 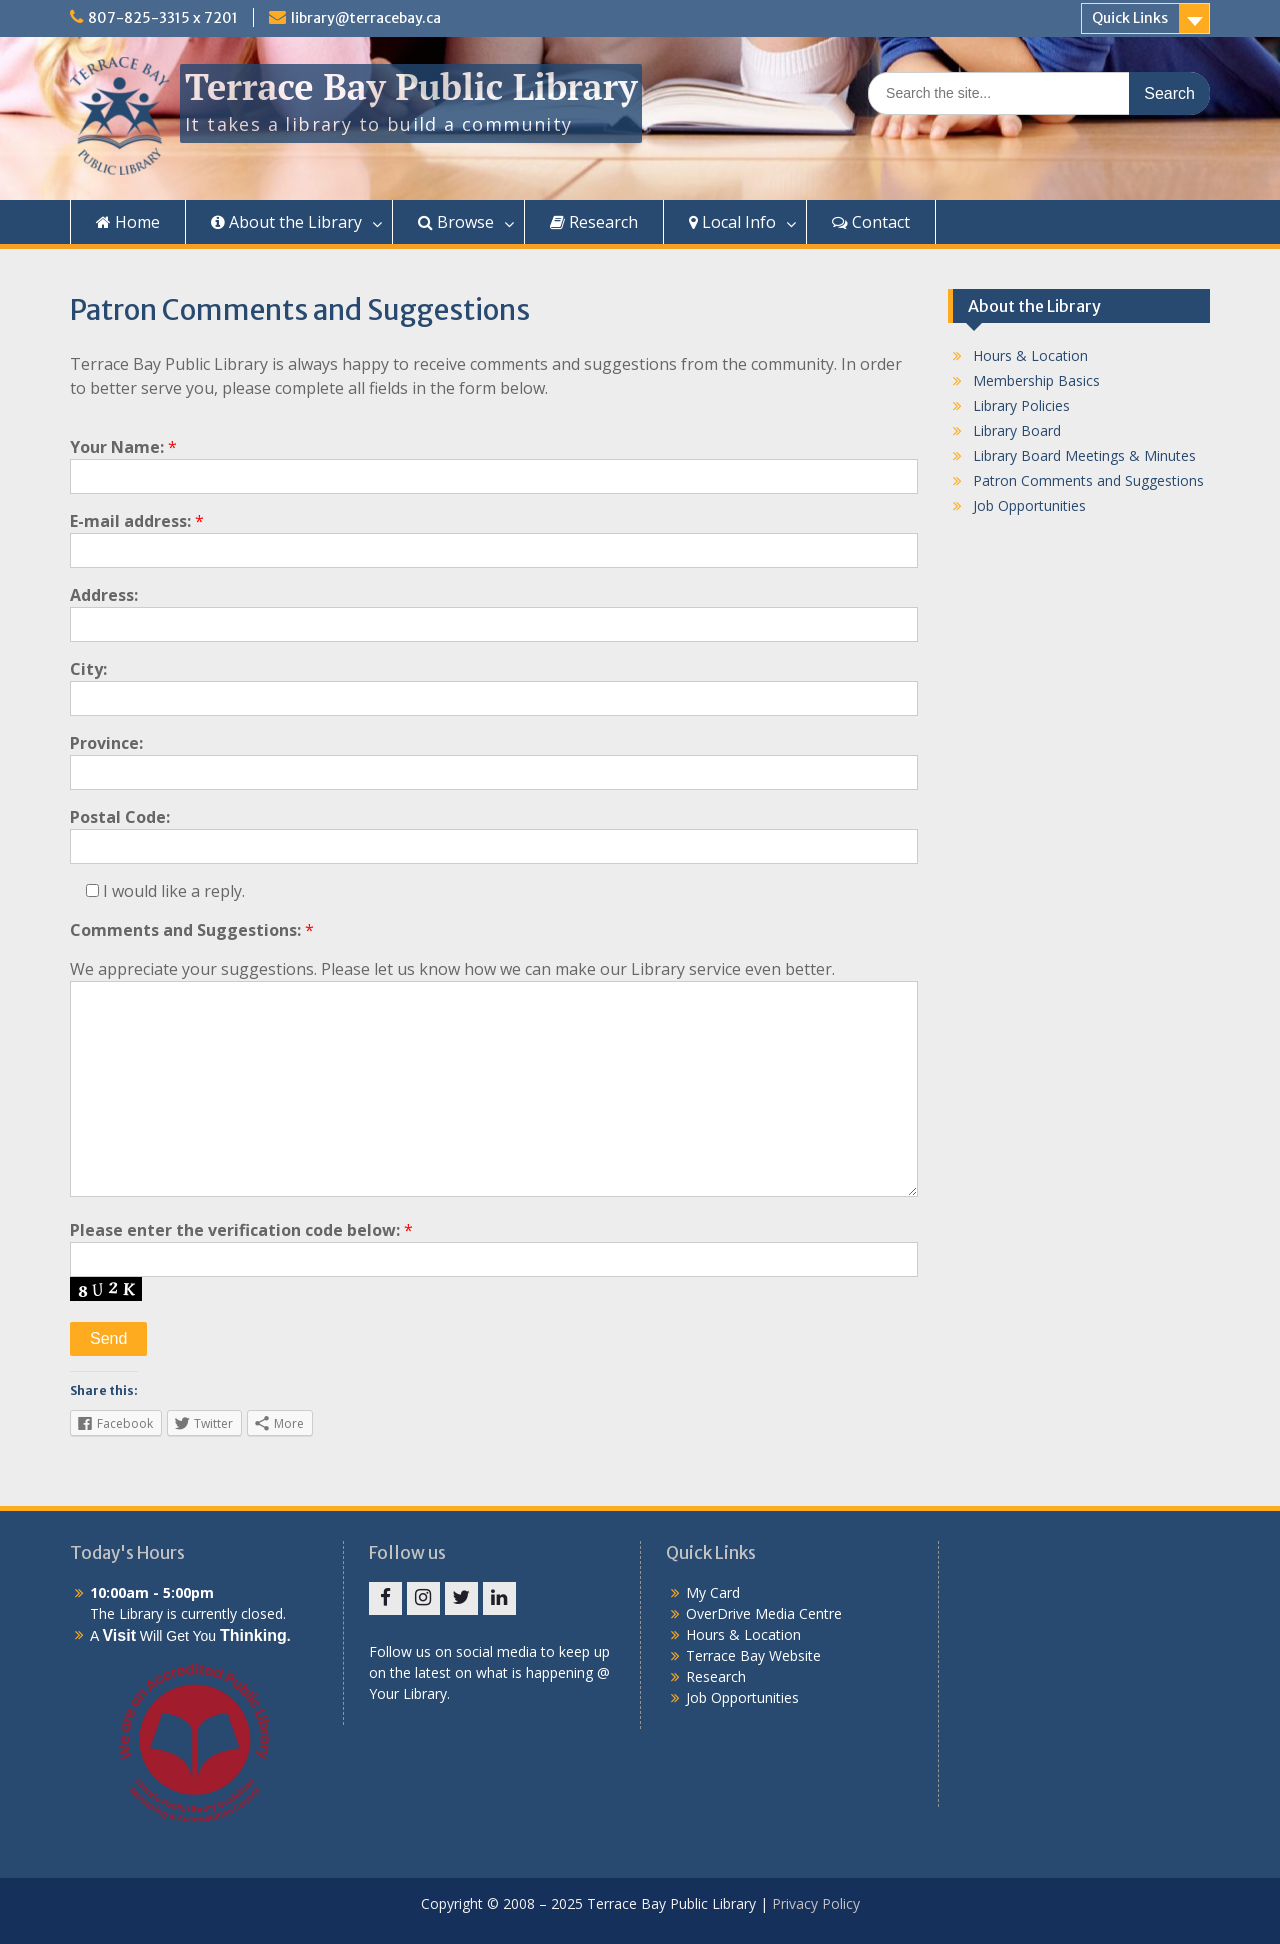 What do you see at coordinates (871, 222) in the screenshot?
I see `Contact` at bounding box center [871, 222].